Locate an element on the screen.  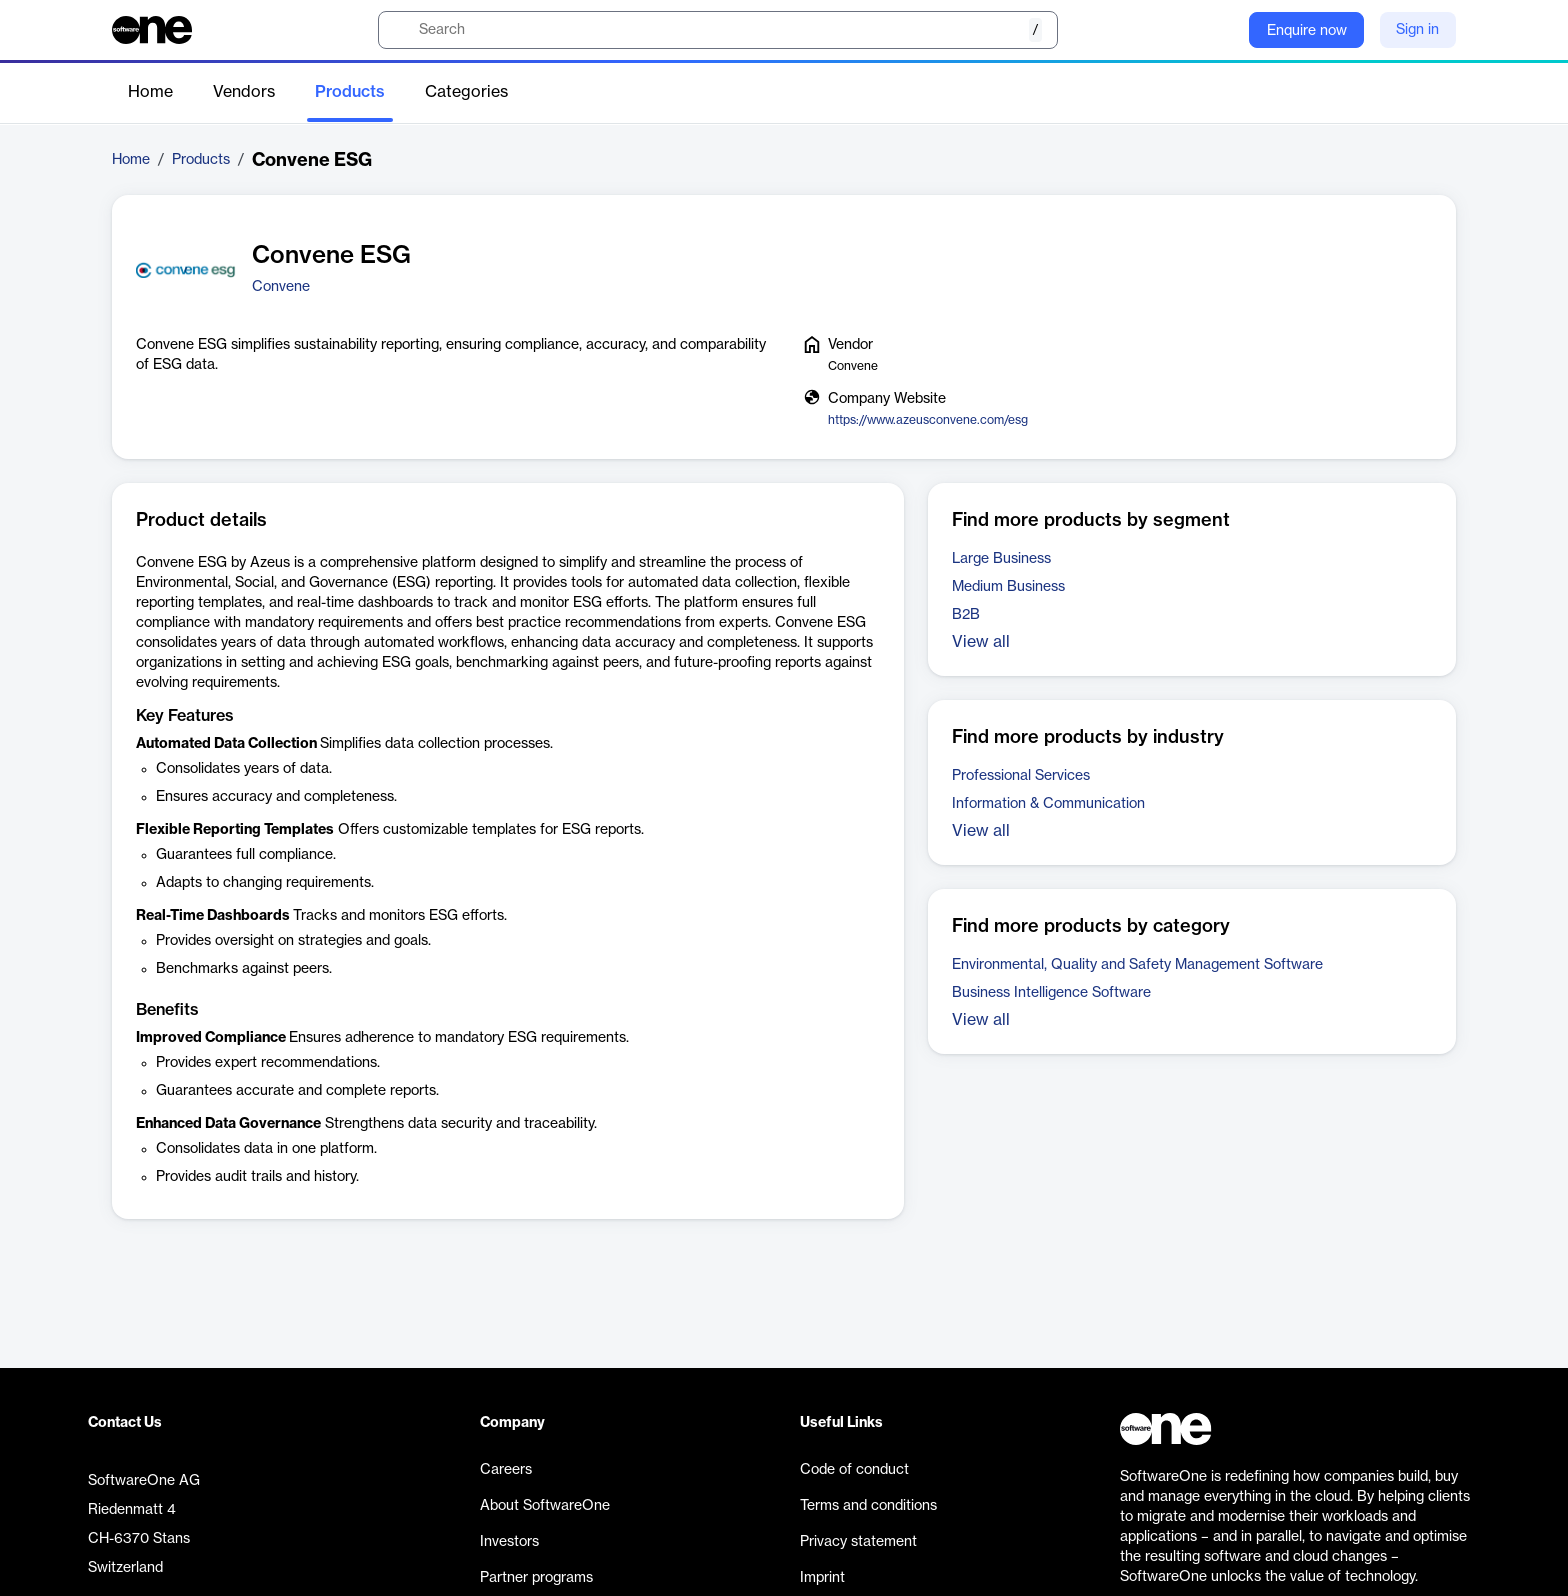
Products is located at coordinates (350, 92).